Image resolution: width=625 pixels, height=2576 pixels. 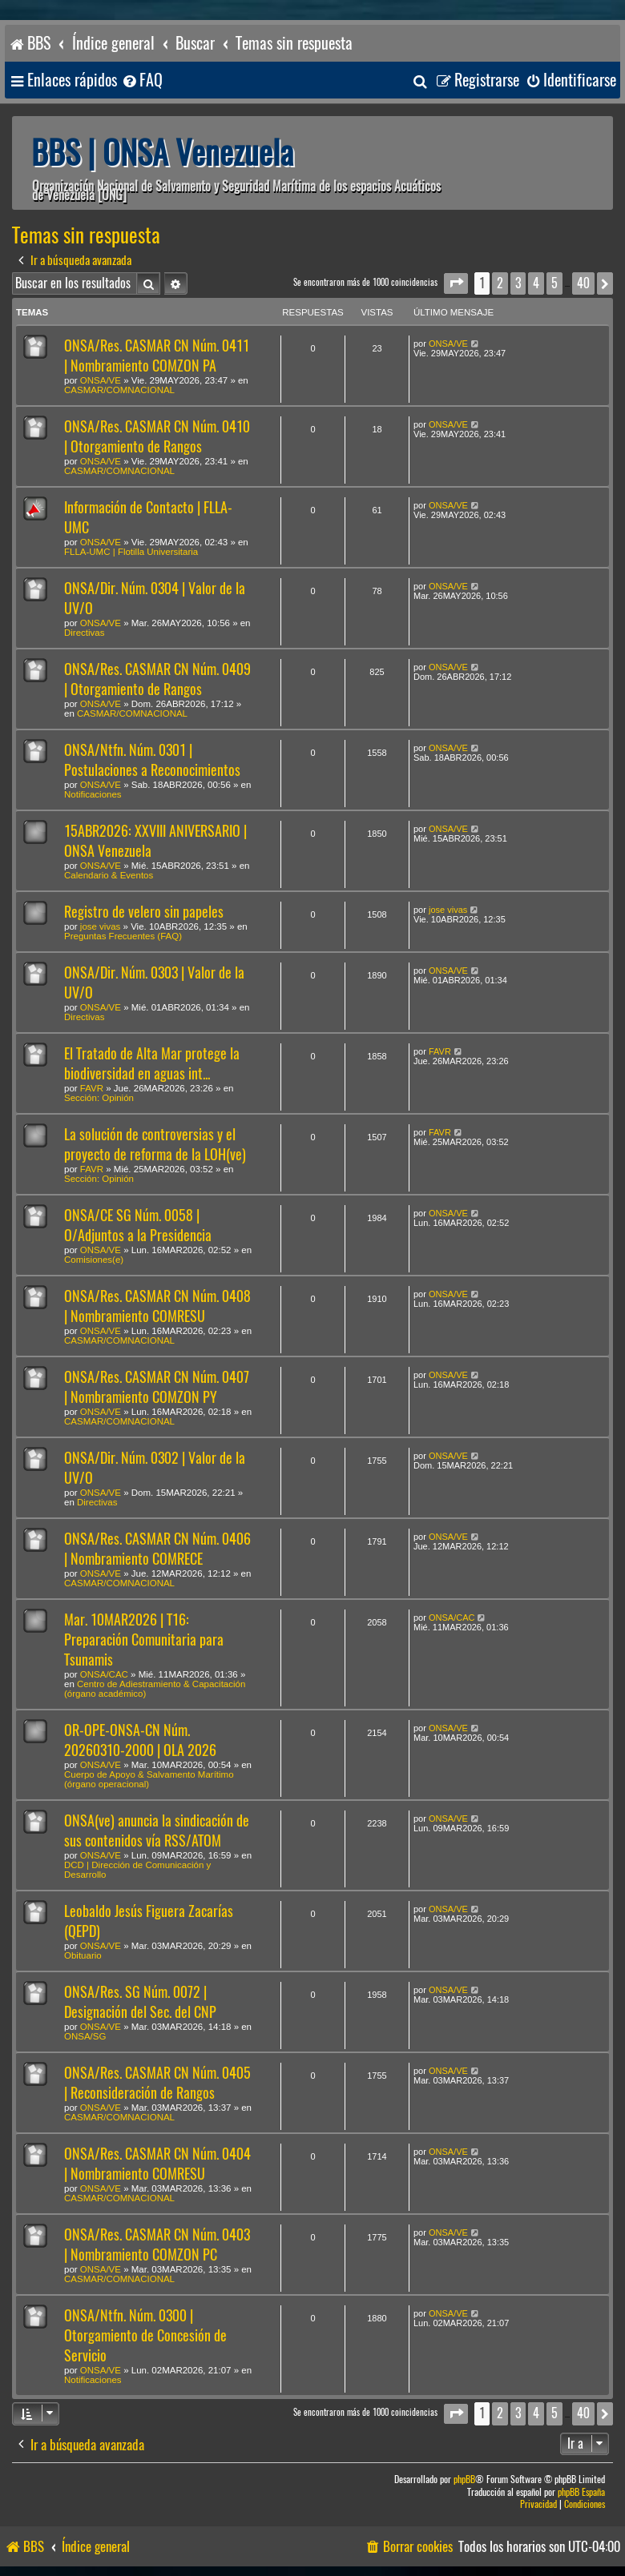 I want to click on Calendario & Eventos, so click(x=108, y=875).